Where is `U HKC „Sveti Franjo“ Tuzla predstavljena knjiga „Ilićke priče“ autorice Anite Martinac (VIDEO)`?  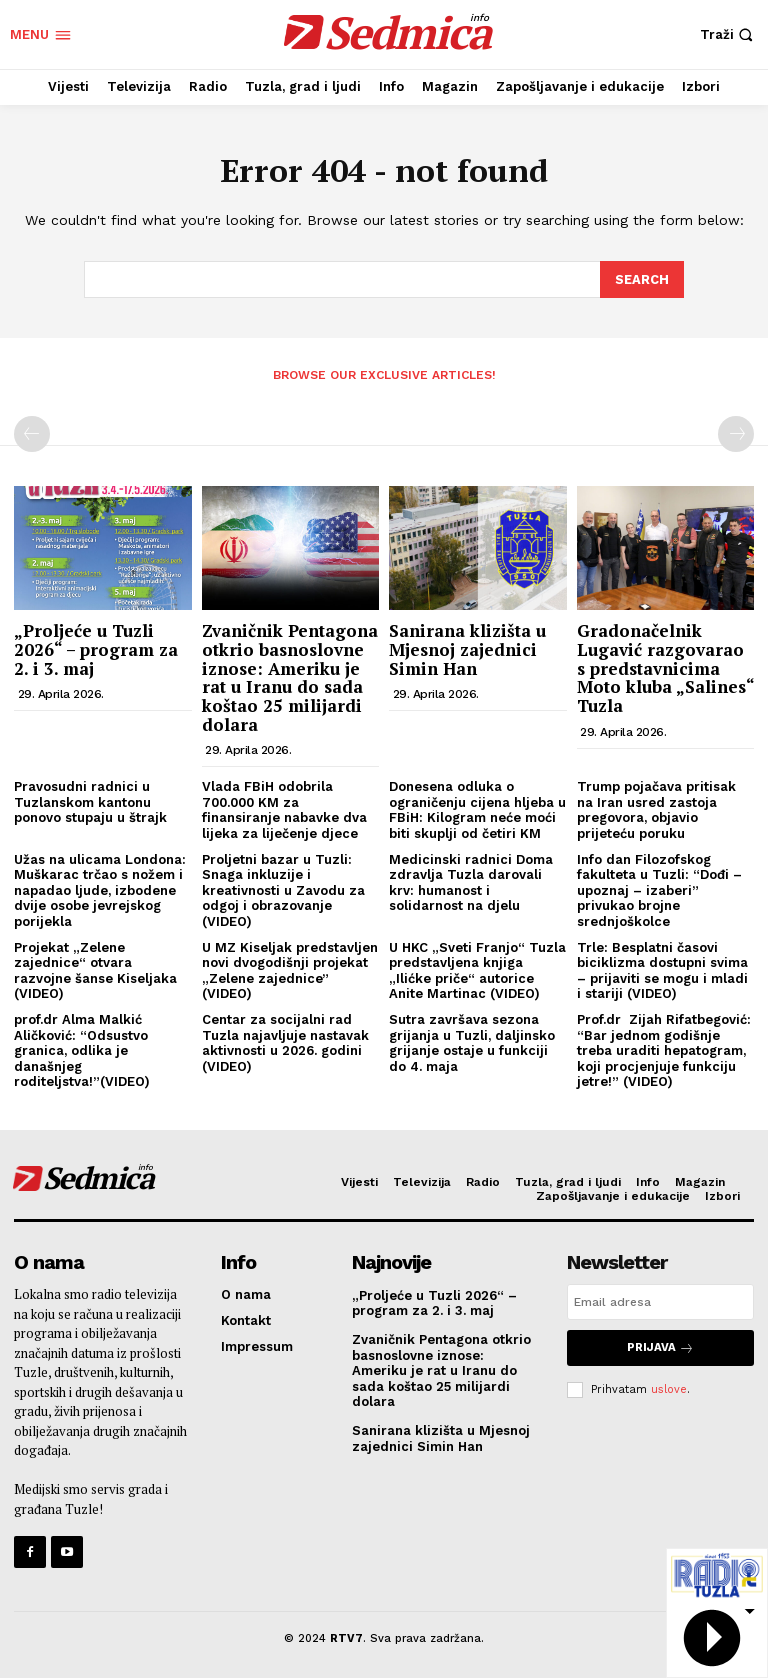
U HKC „Sveti Franjo“ Tuzla predstavljena knjiga „Ilićke priče“ autorice Anite Martinac (VIDEO) is located at coordinates (477, 969).